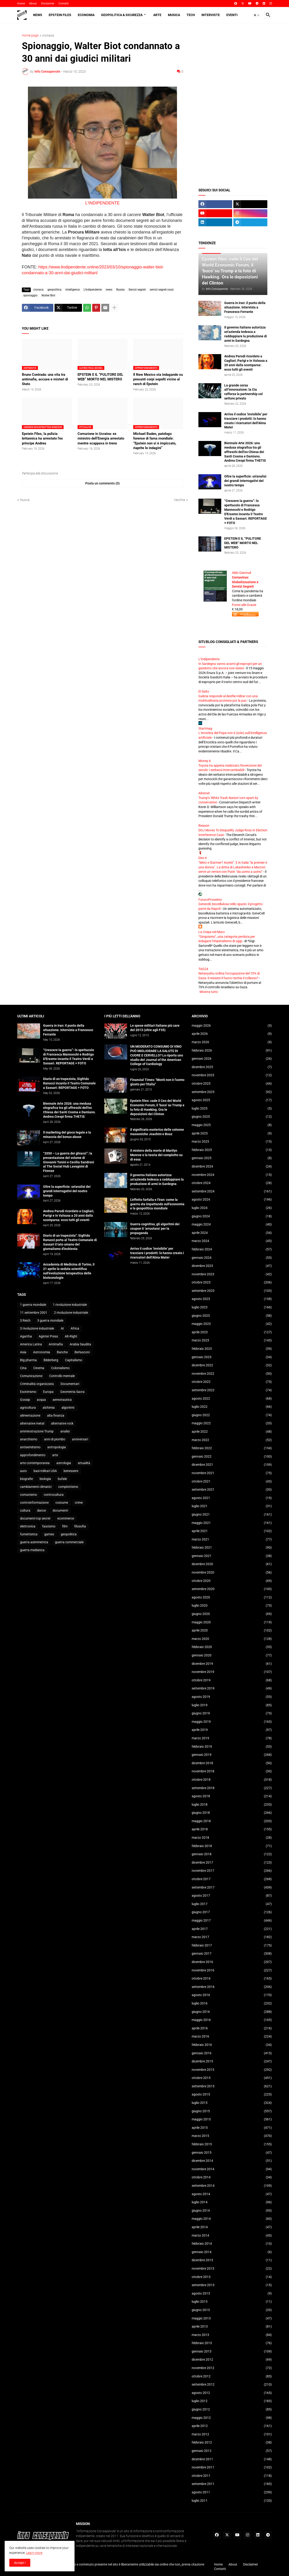  What do you see at coordinates (156, 1155) in the screenshot?
I see `Il mistero della morte di Marilyn Monroe e la teoria del complotto su di essa` at bounding box center [156, 1155].